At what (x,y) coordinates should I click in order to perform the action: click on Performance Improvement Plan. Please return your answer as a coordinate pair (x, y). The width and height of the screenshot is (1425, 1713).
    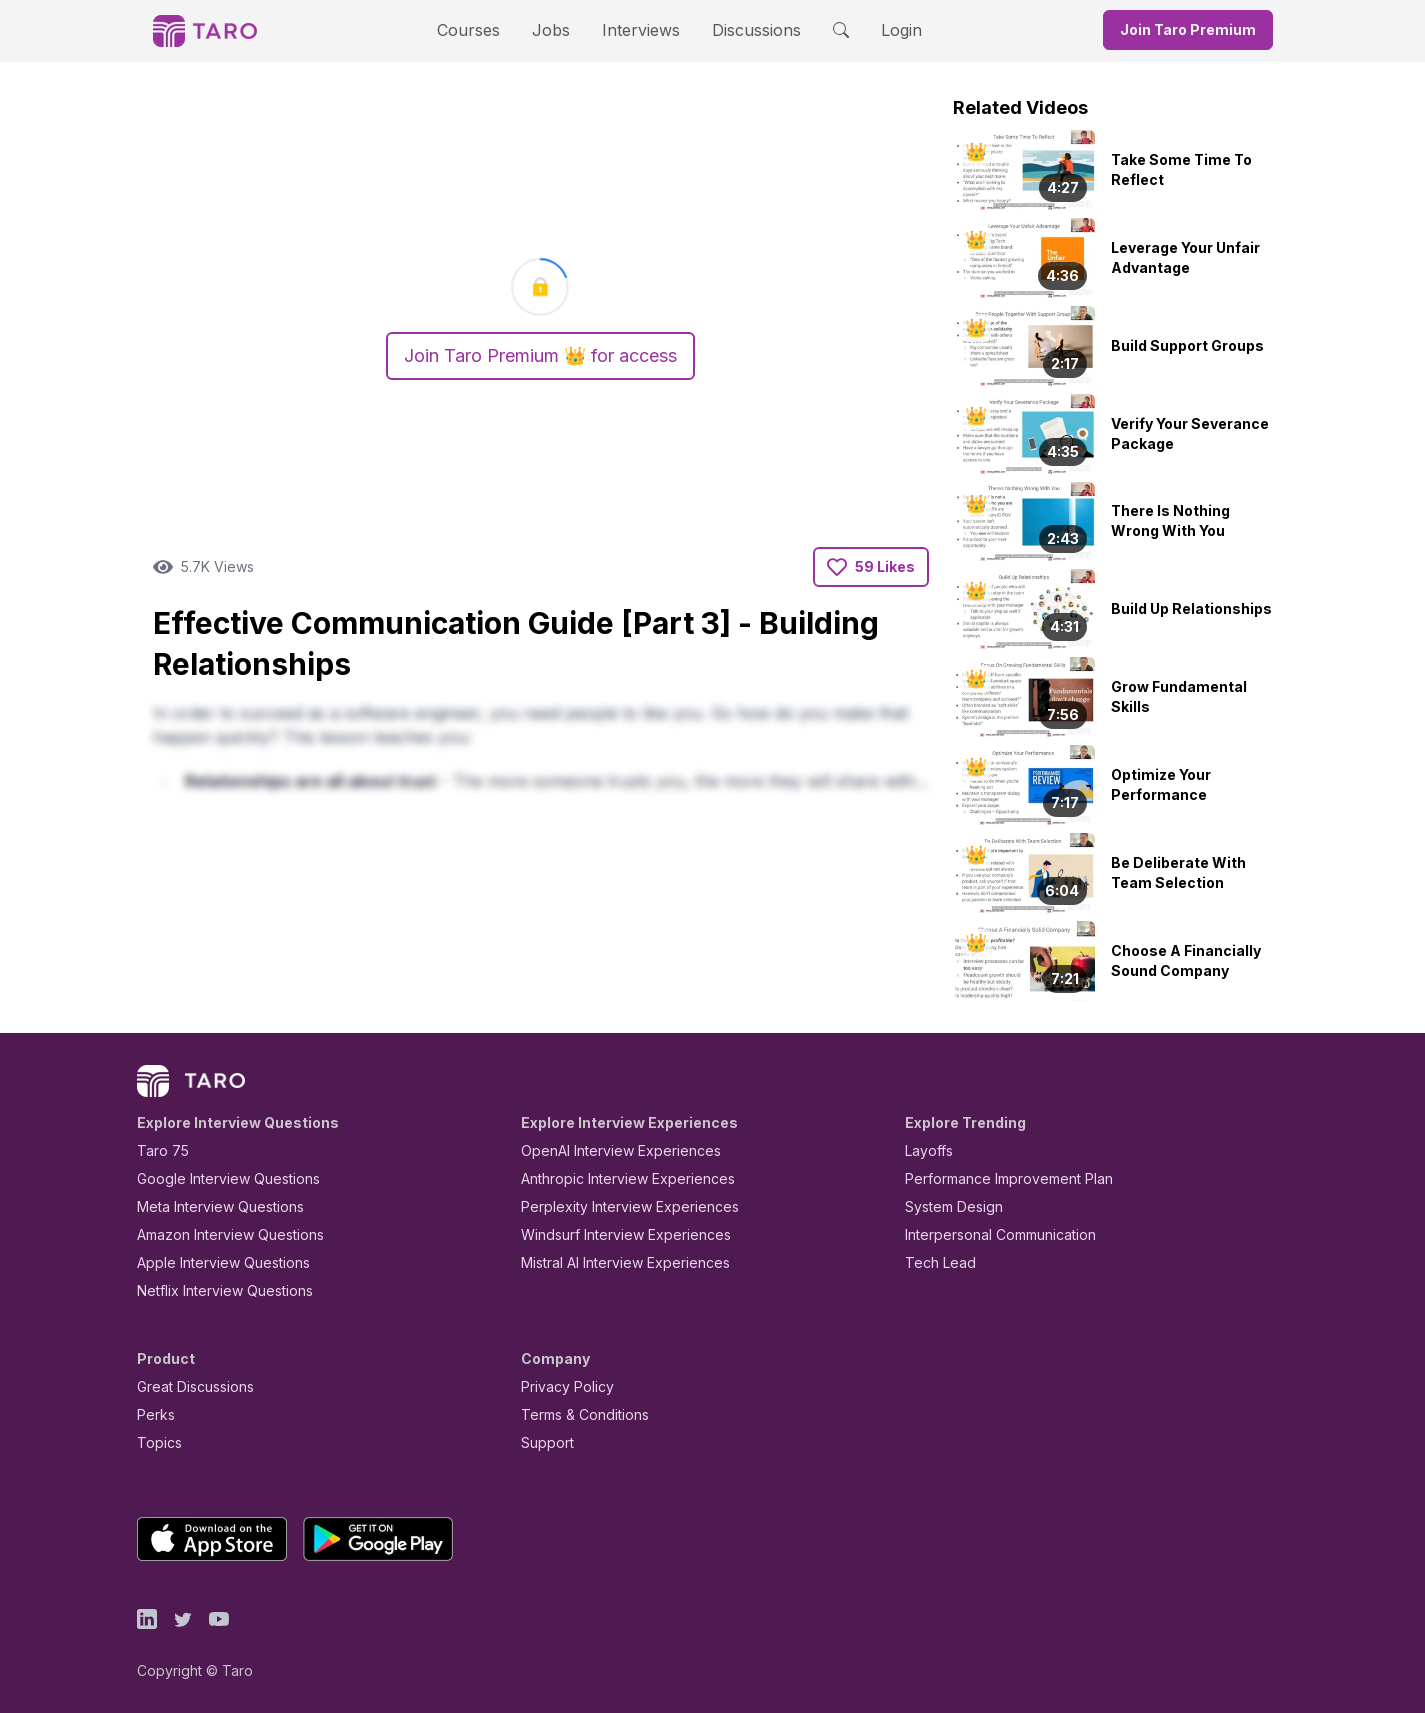
    Looking at the image, I should click on (994, 1178).